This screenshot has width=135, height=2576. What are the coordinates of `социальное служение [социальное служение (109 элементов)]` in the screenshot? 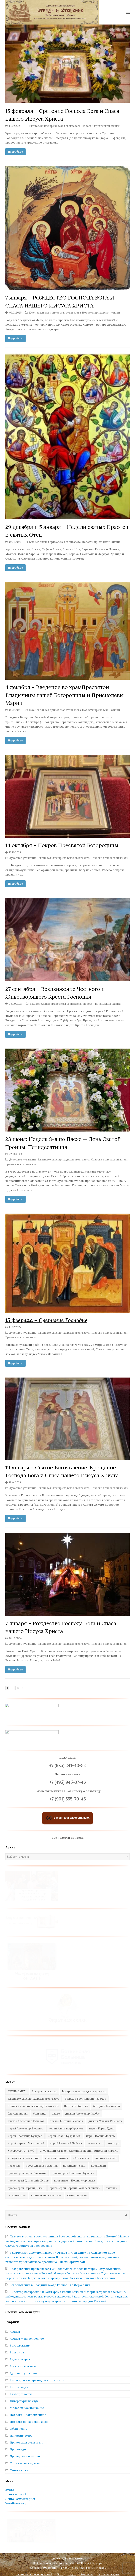 It's located at (46, 2182).